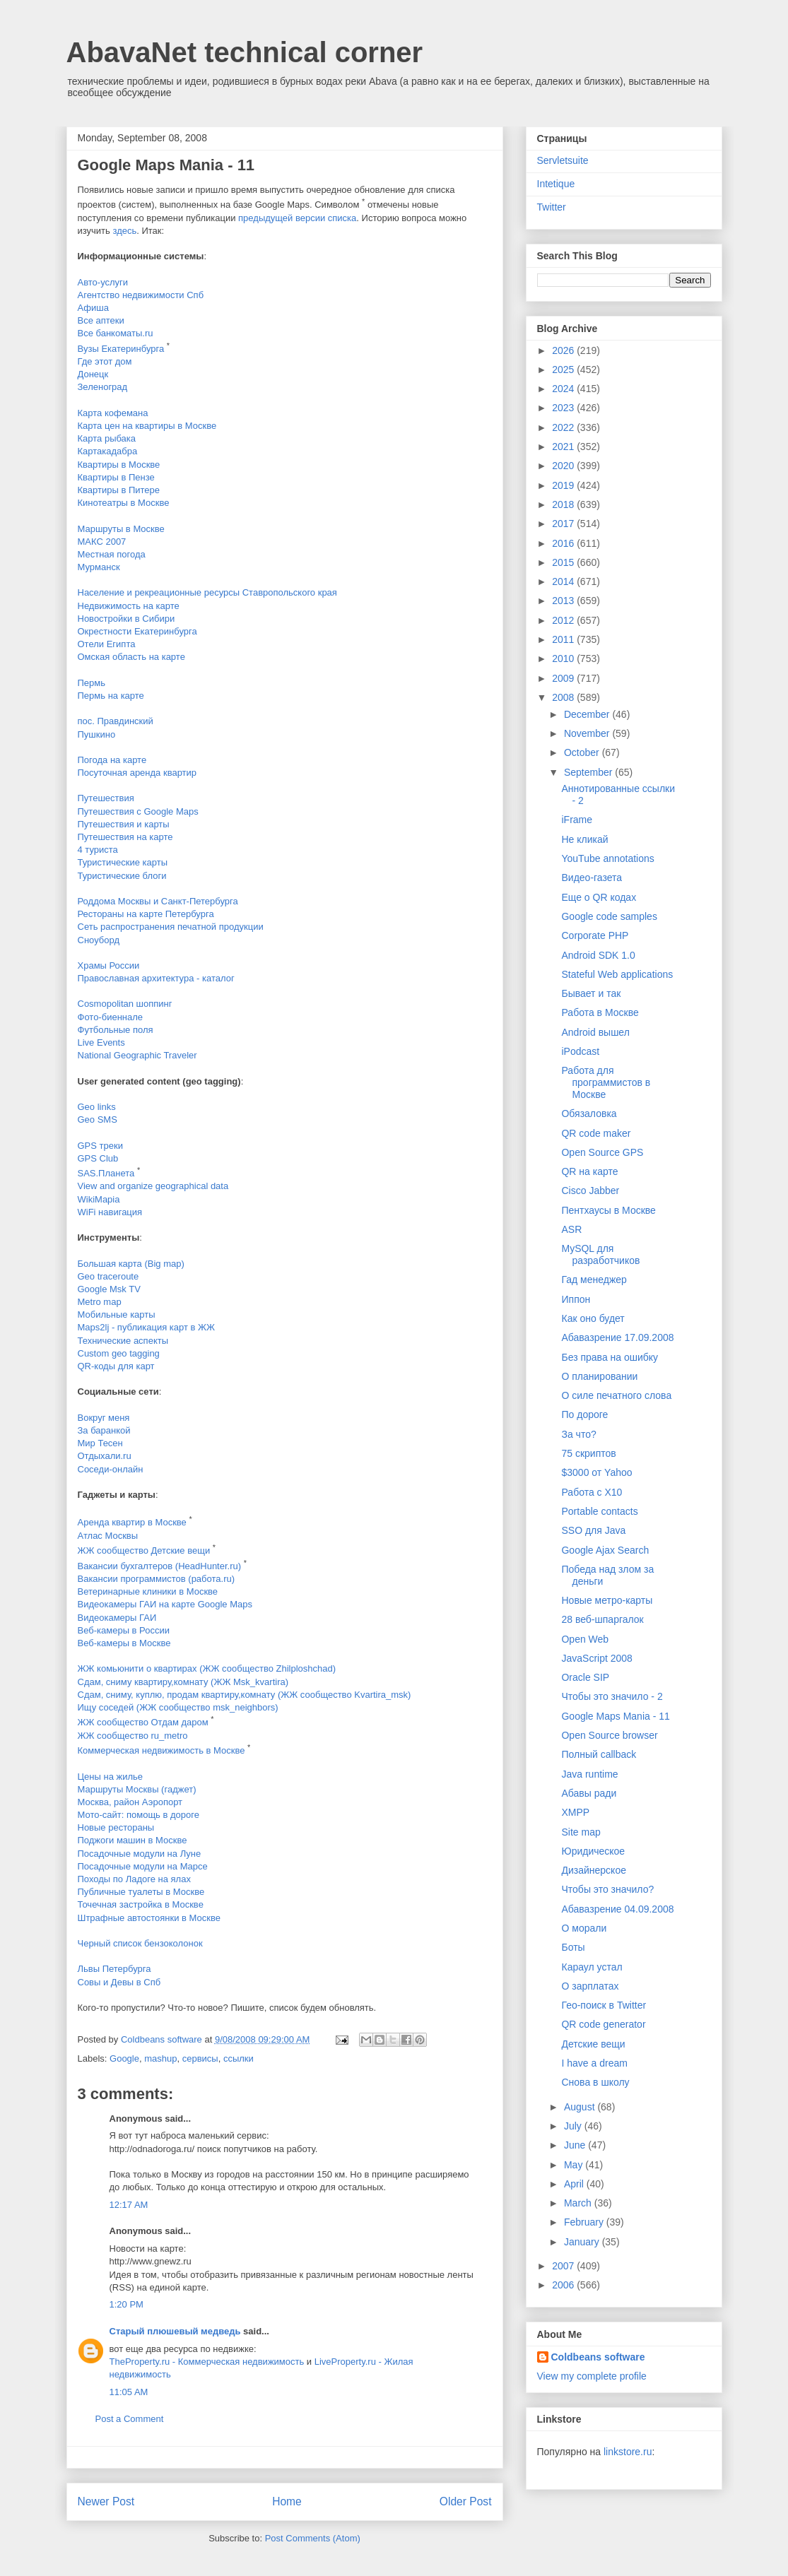  I want to click on January, so click(583, 2241).